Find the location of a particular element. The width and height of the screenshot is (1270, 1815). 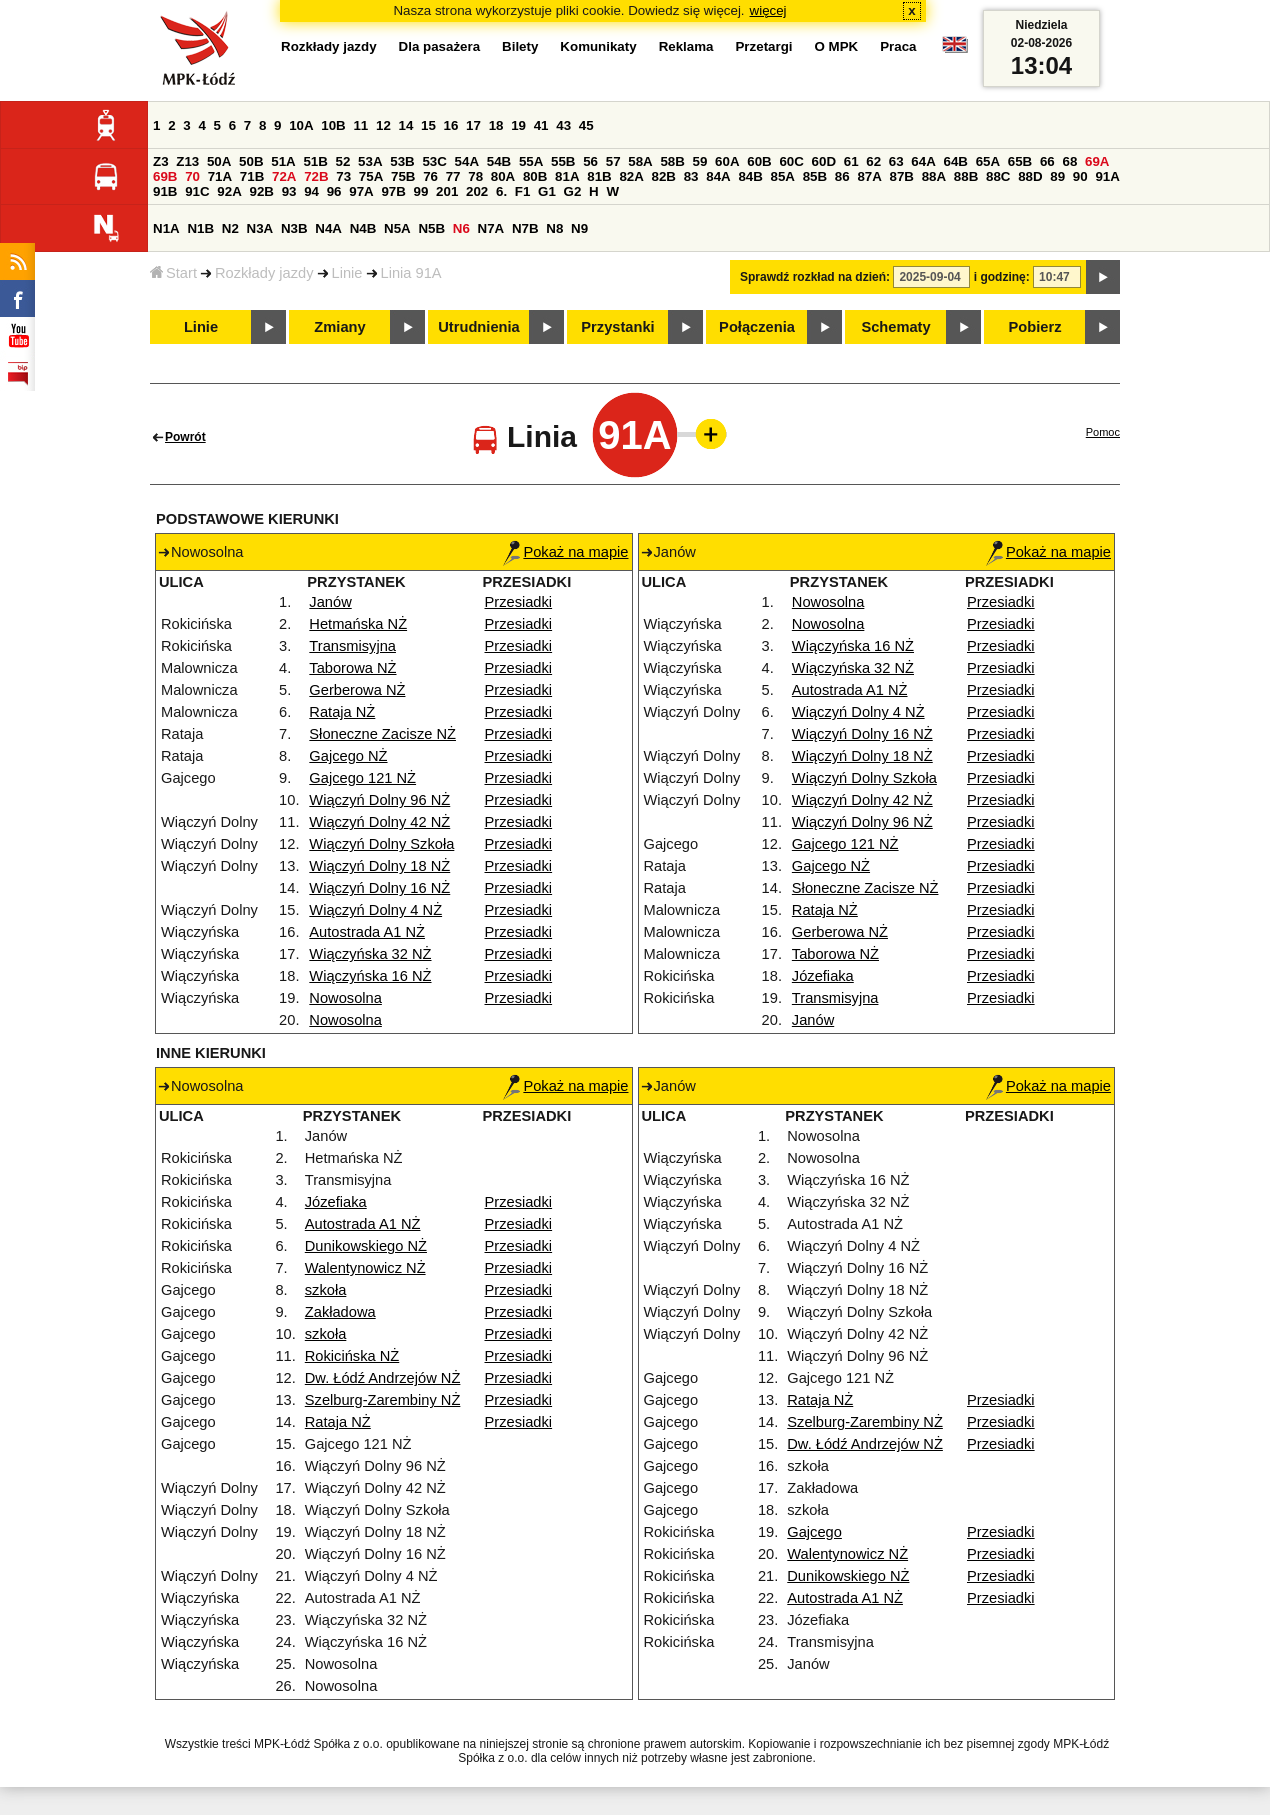

10A is located at coordinates (301, 125).